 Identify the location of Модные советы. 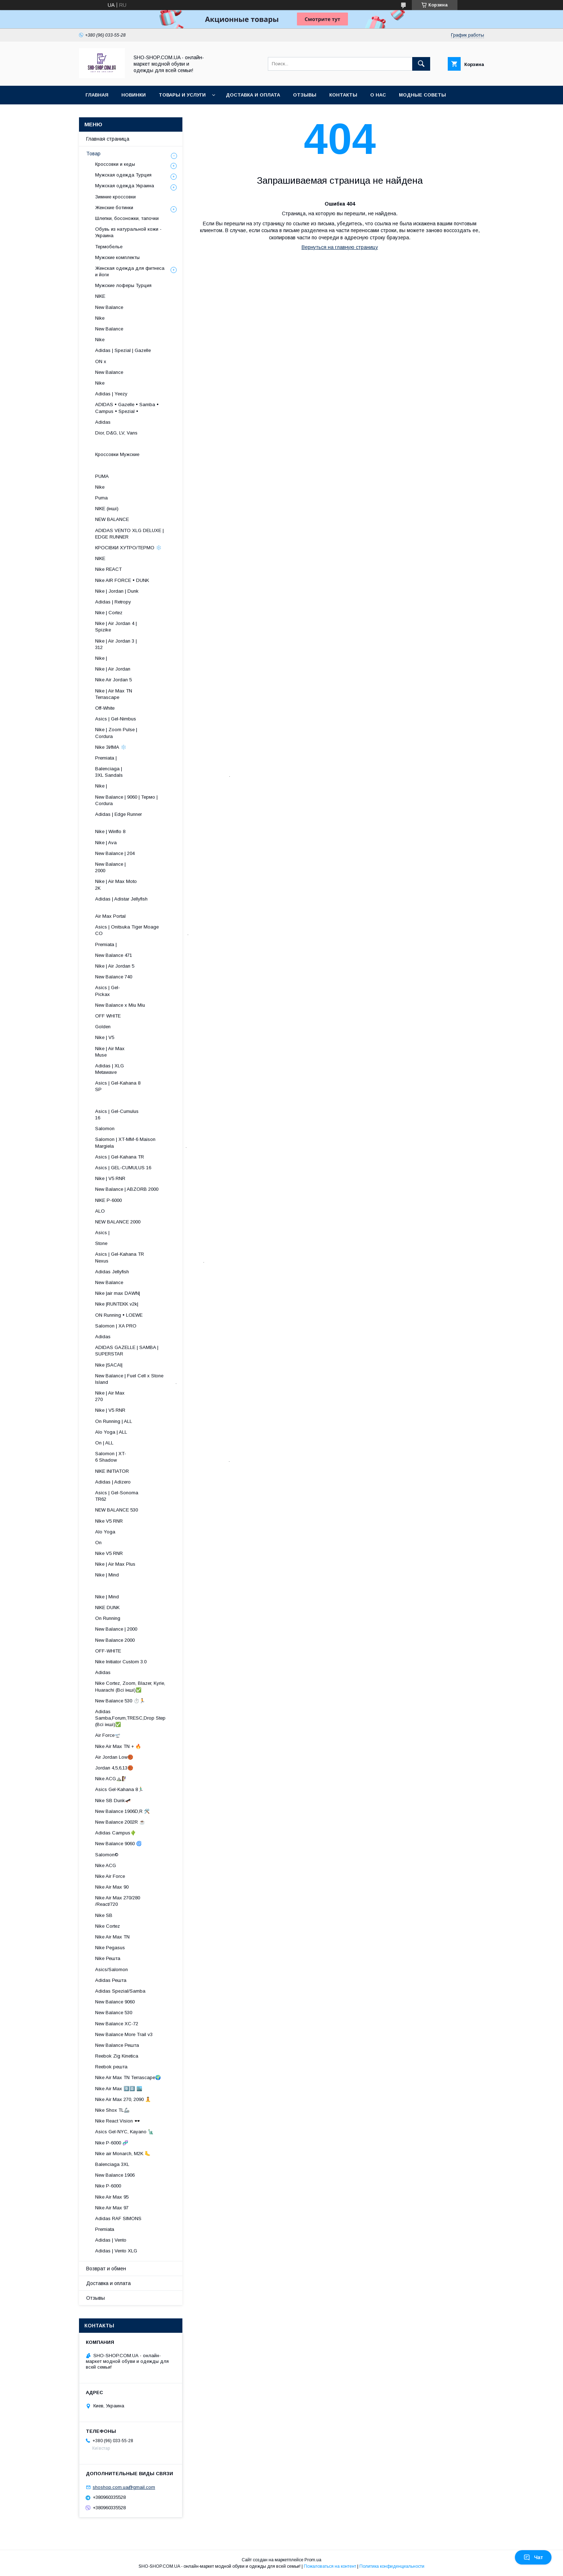
(422, 95).